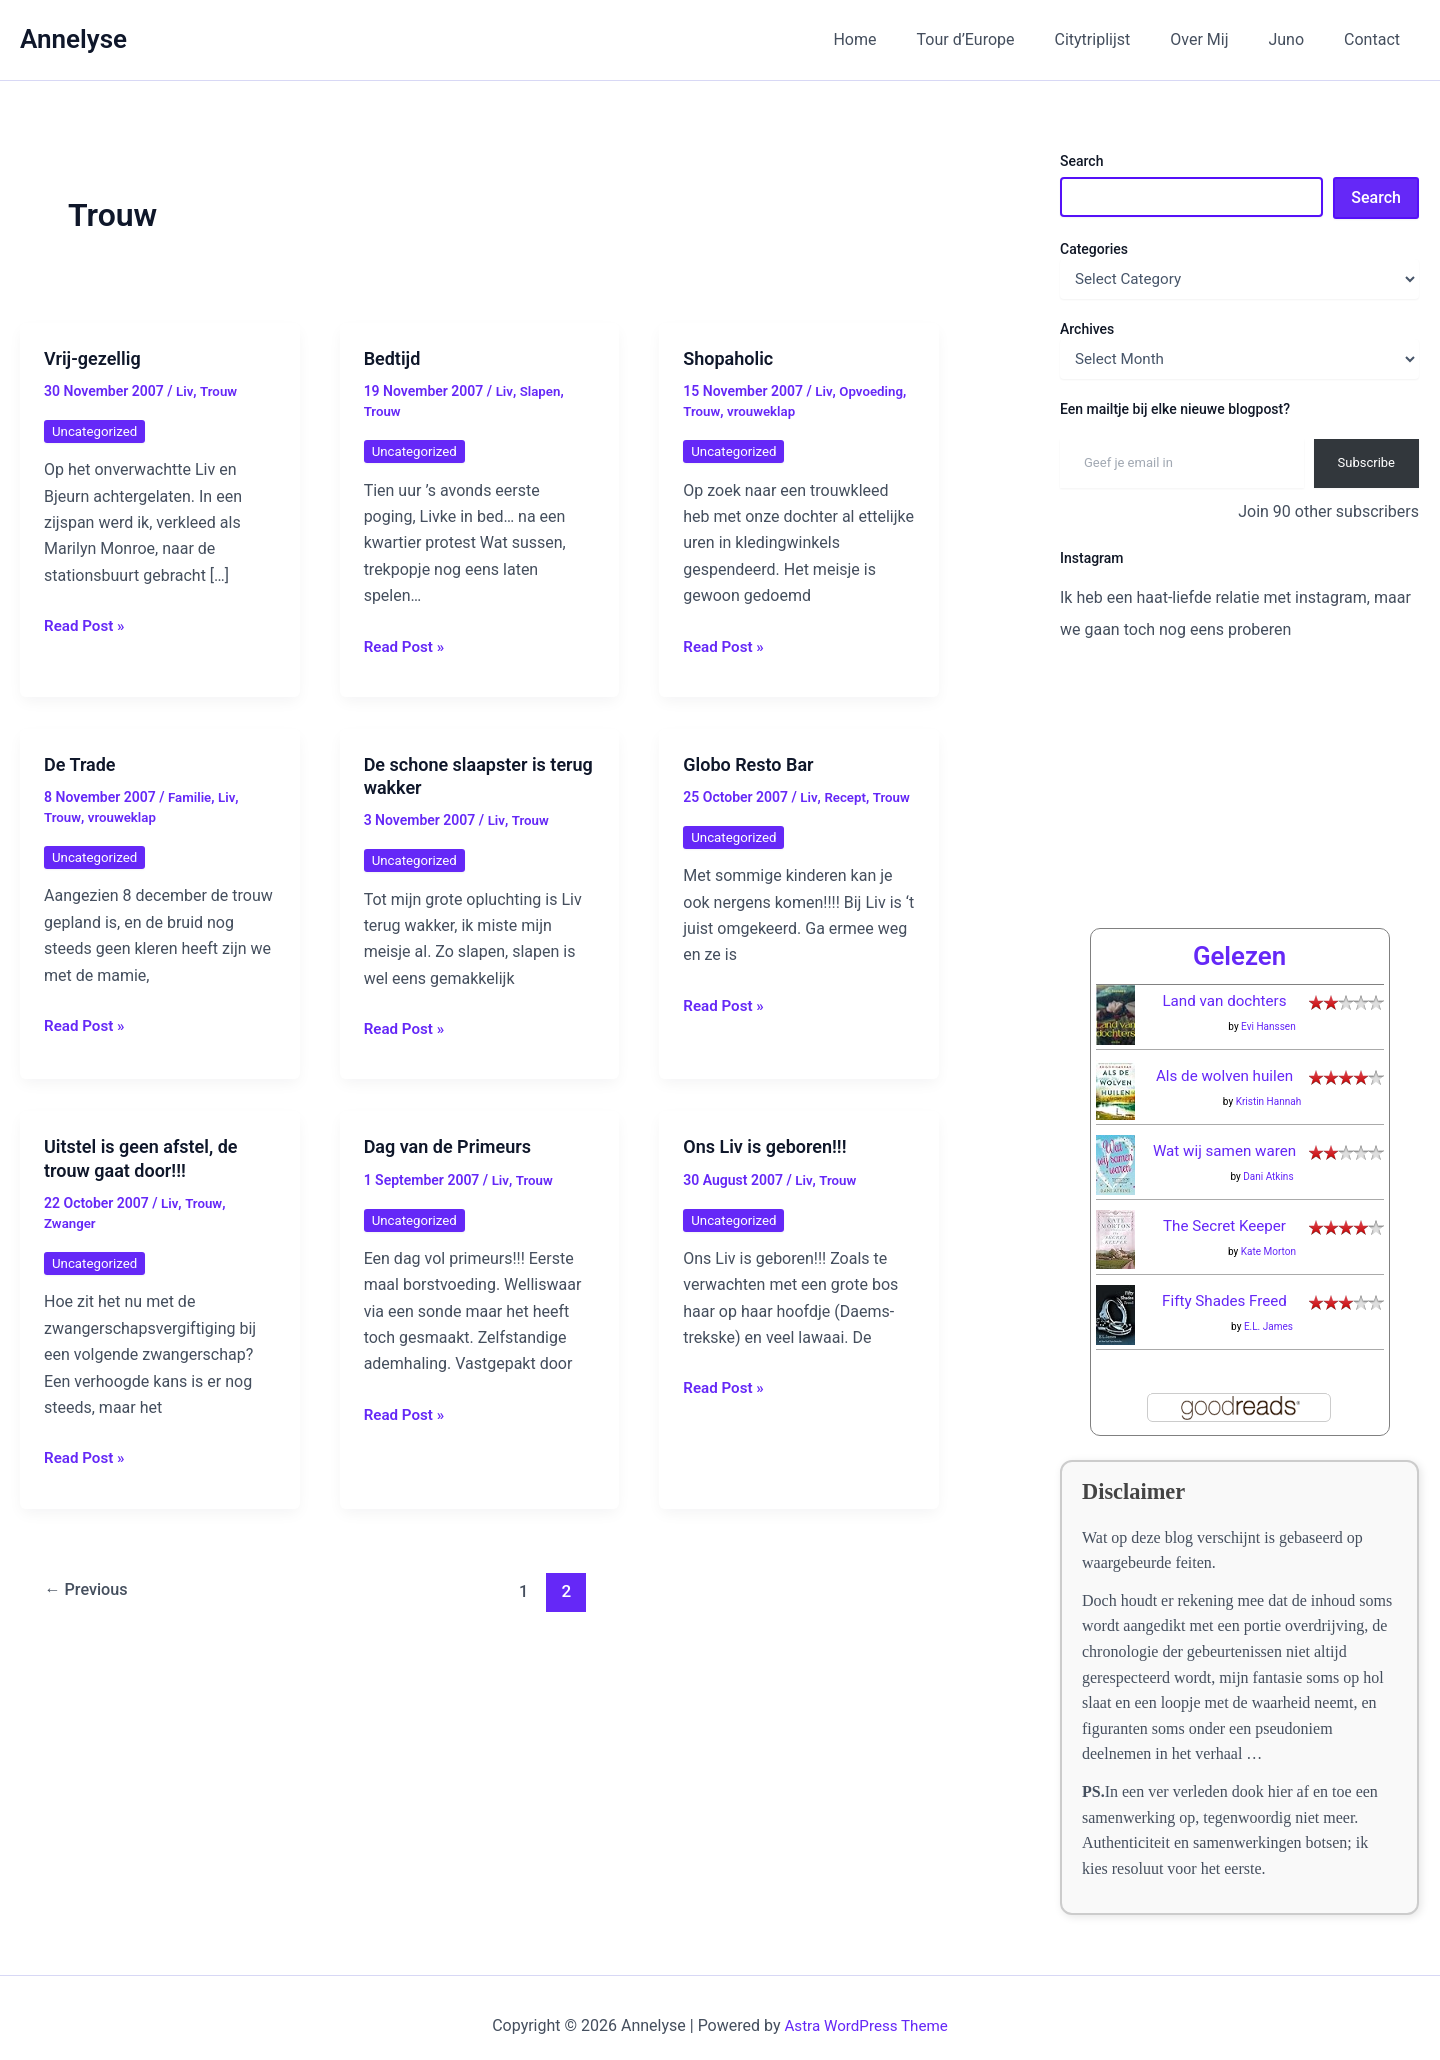 The height and width of the screenshot is (2060, 1440). Describe the element at coordinates (447, 1146) in the screenshot. I see `Dag van de Primeurs` at that location.